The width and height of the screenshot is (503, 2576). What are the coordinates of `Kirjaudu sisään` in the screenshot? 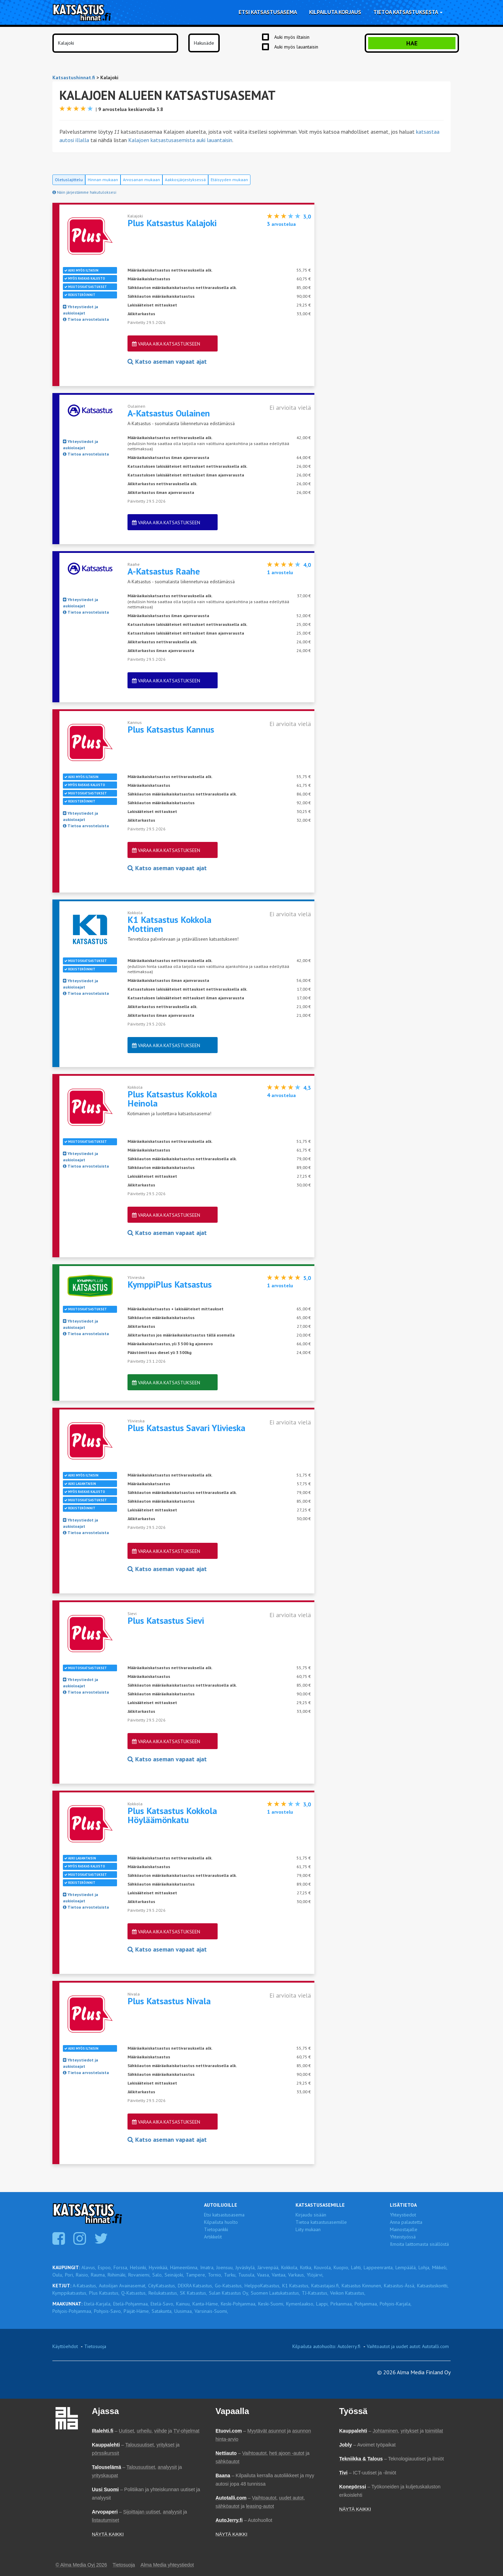 It's located at (311, 2215).